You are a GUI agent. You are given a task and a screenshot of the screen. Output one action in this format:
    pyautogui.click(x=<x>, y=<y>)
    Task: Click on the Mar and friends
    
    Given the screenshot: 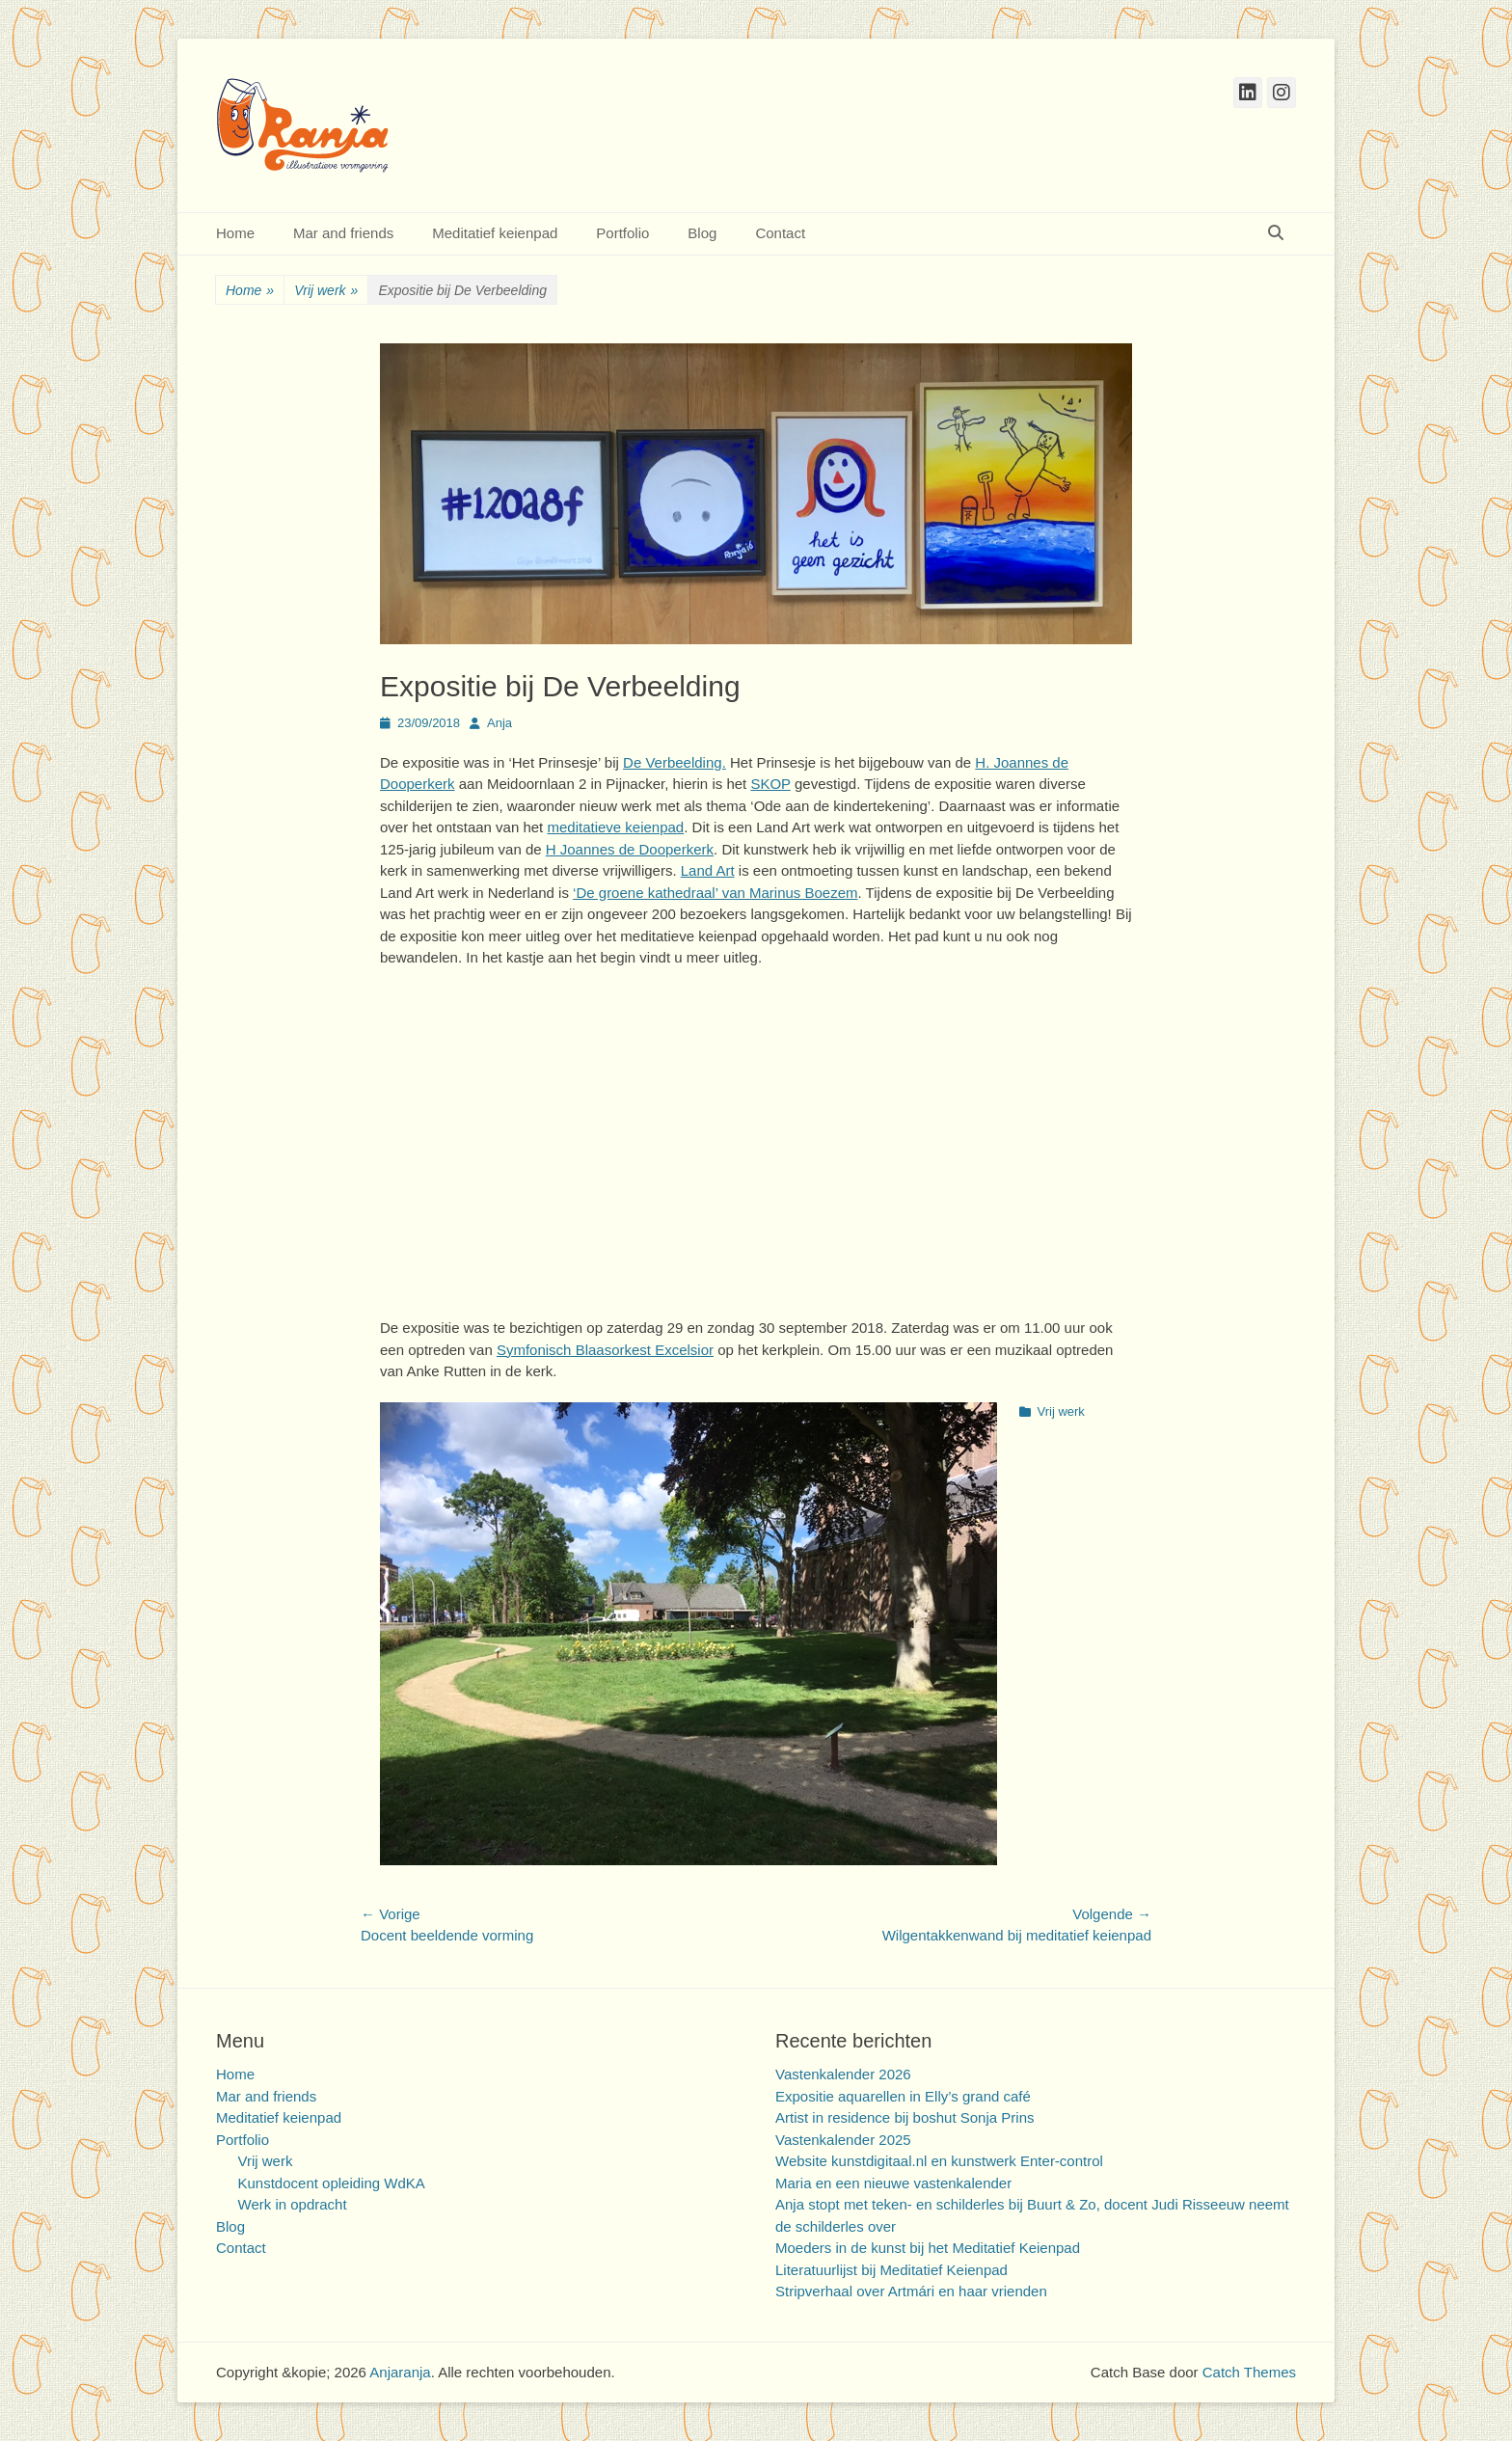 What is the action you would take?
    pyautogui.click(x=343, y=233)
    